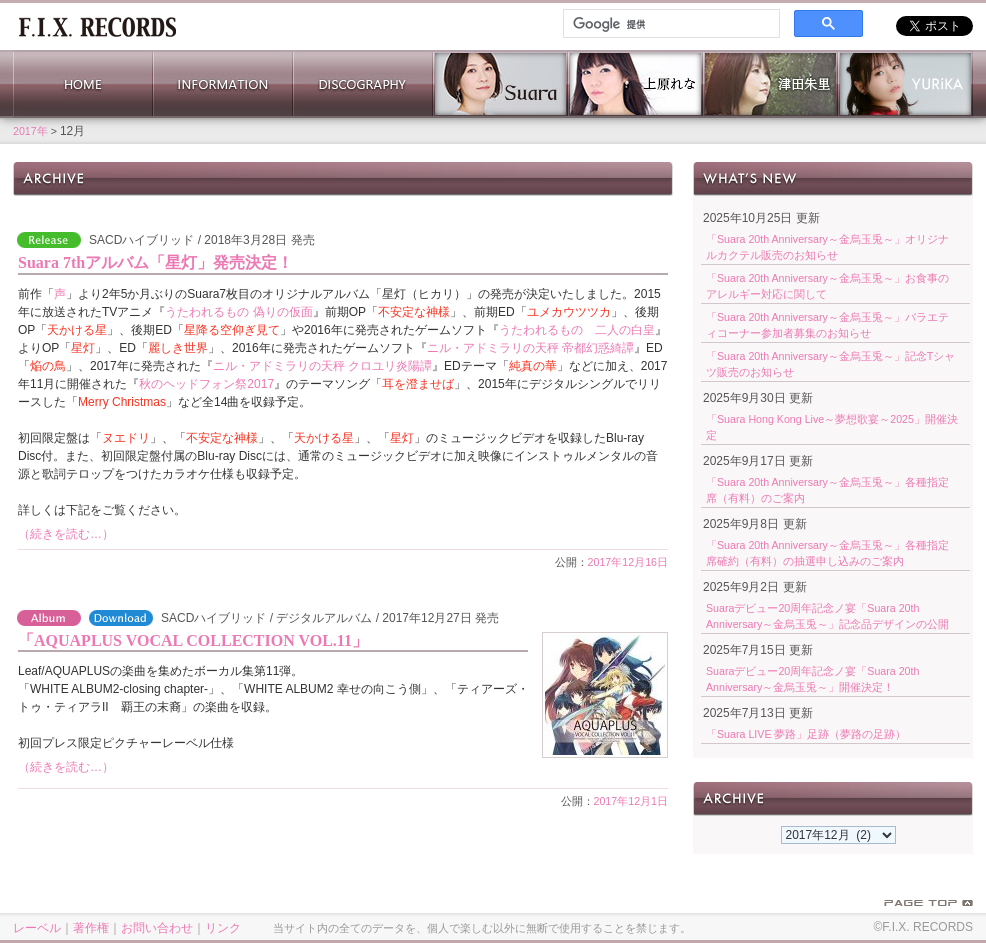 The image size is (986, 943). I want to click on 2017年12月16日, so click(628, 562).